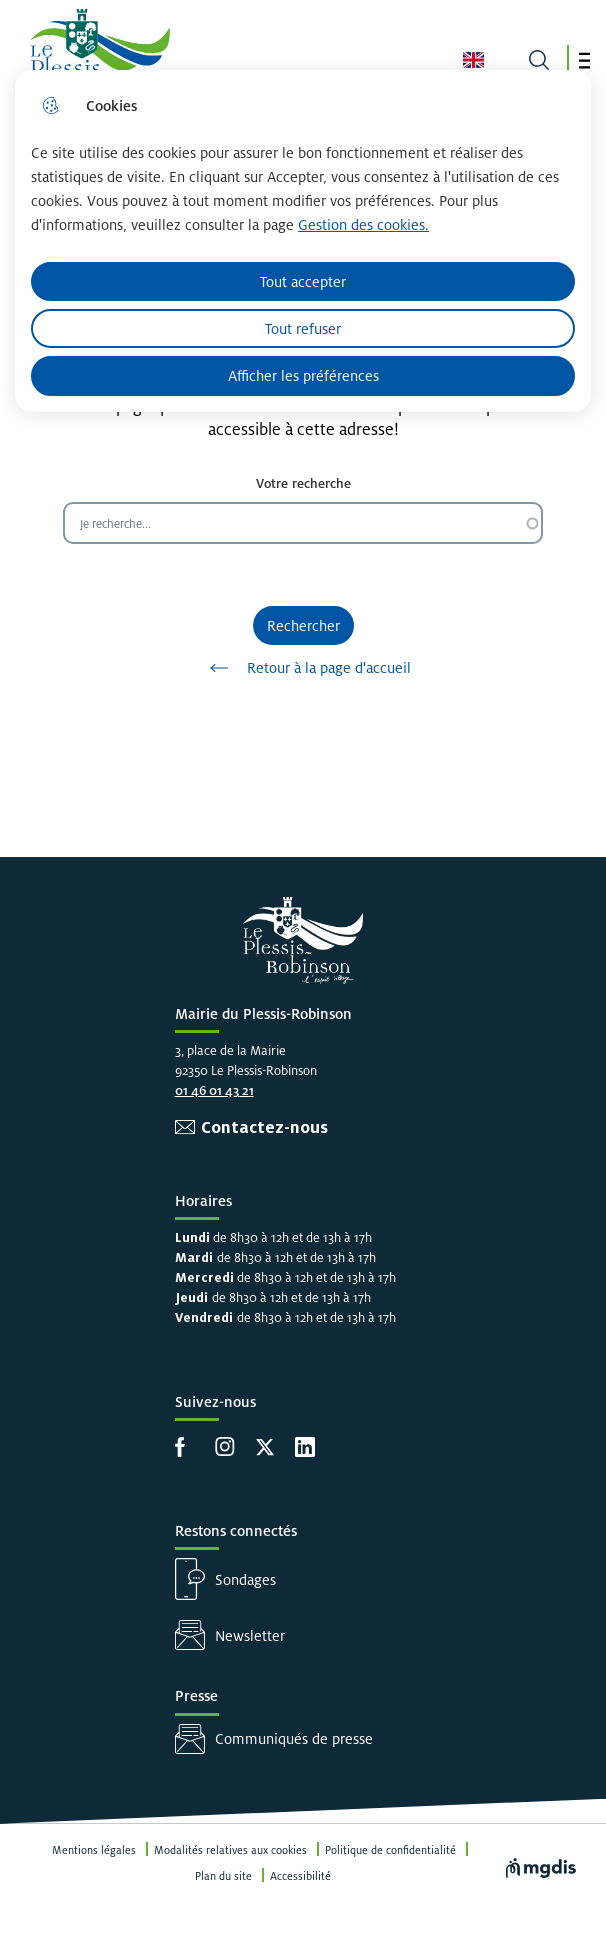 This screenshot has height=1946, width=606. I want to click on Contactez-nous, so click(264, 1127).